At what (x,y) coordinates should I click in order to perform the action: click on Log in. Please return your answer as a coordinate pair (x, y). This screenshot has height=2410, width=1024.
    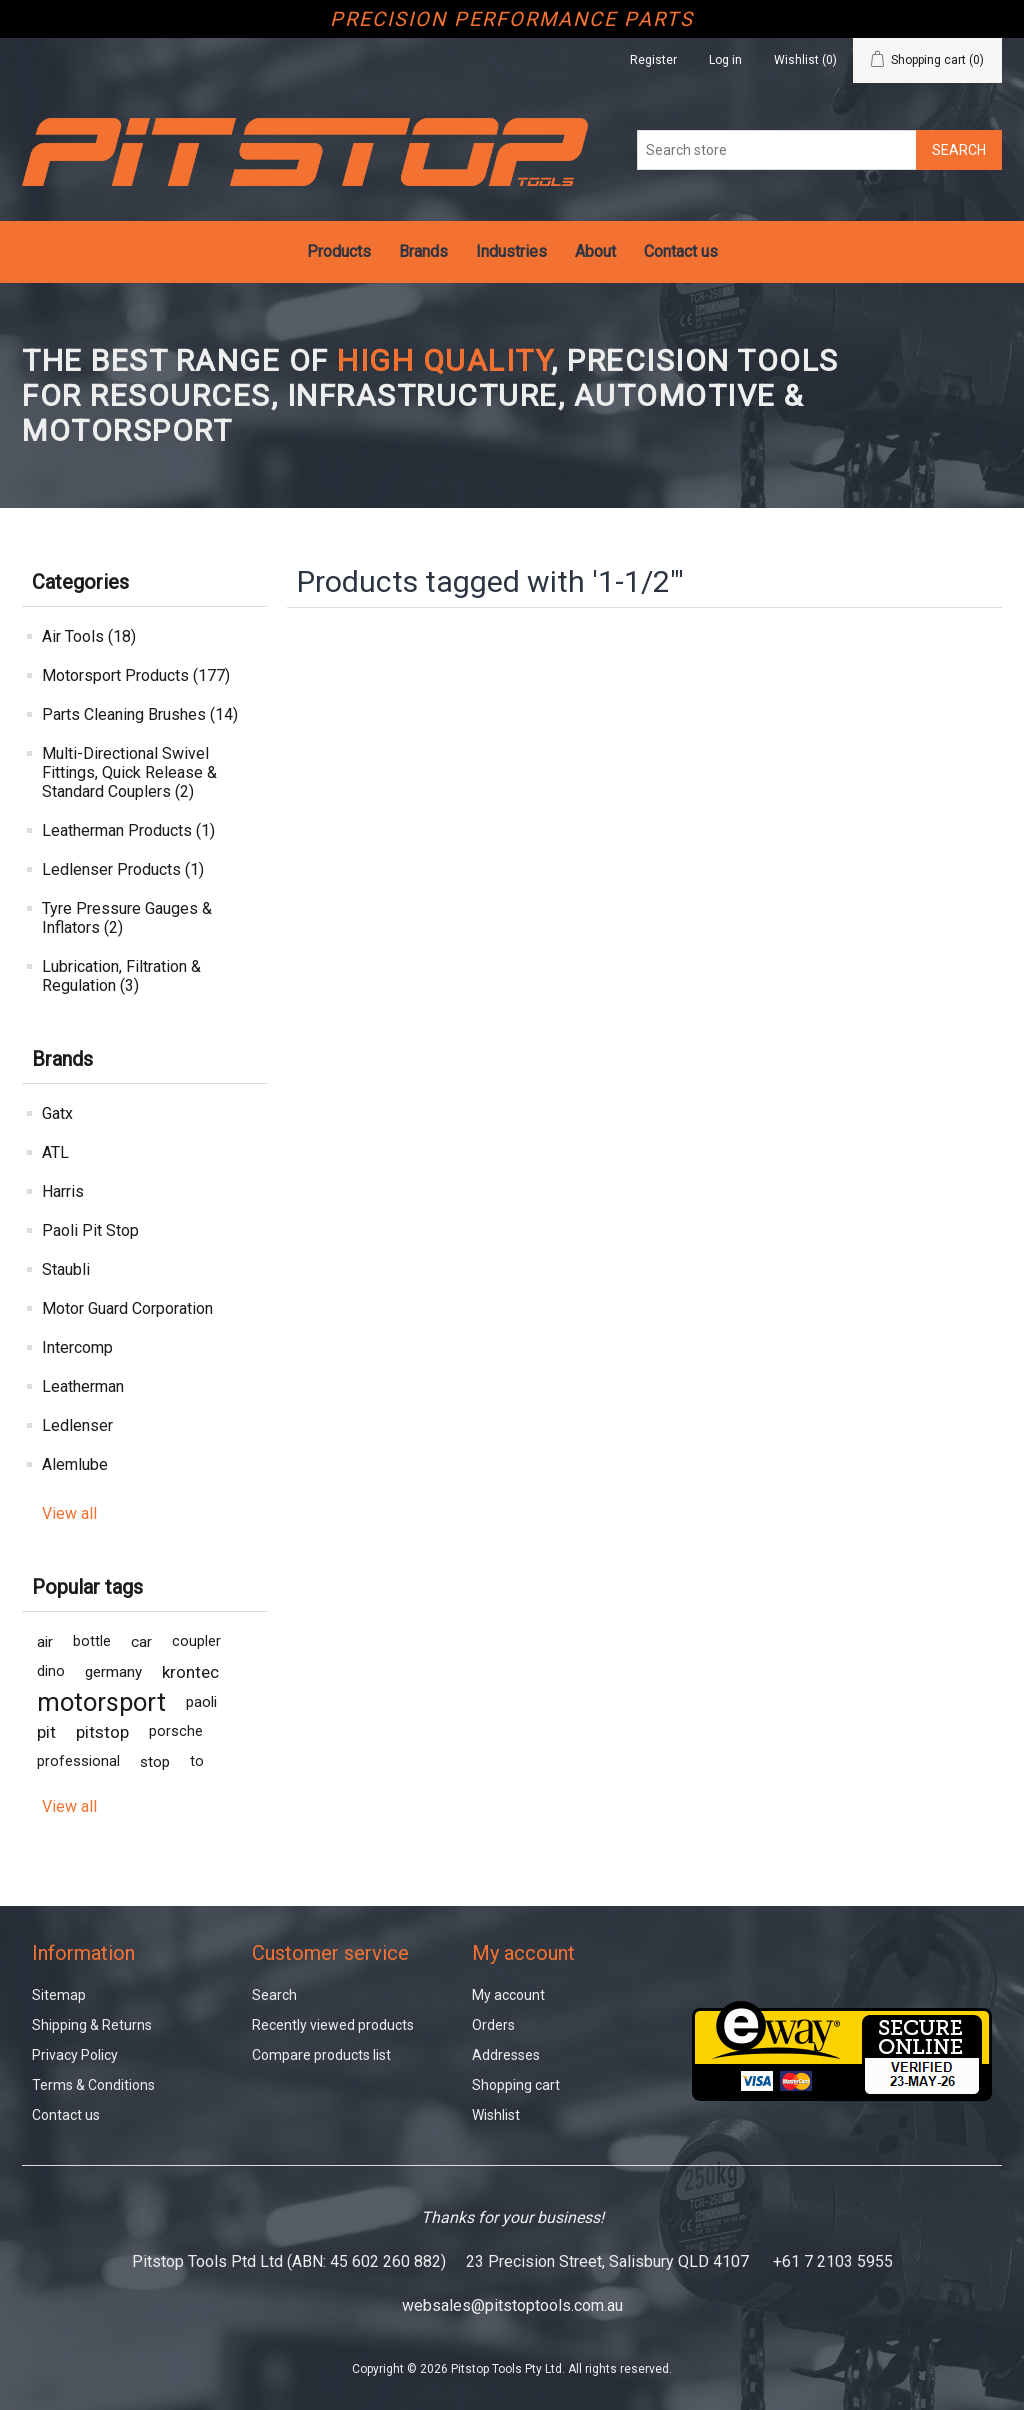
    Looking at the image, I should click on (725, 60).